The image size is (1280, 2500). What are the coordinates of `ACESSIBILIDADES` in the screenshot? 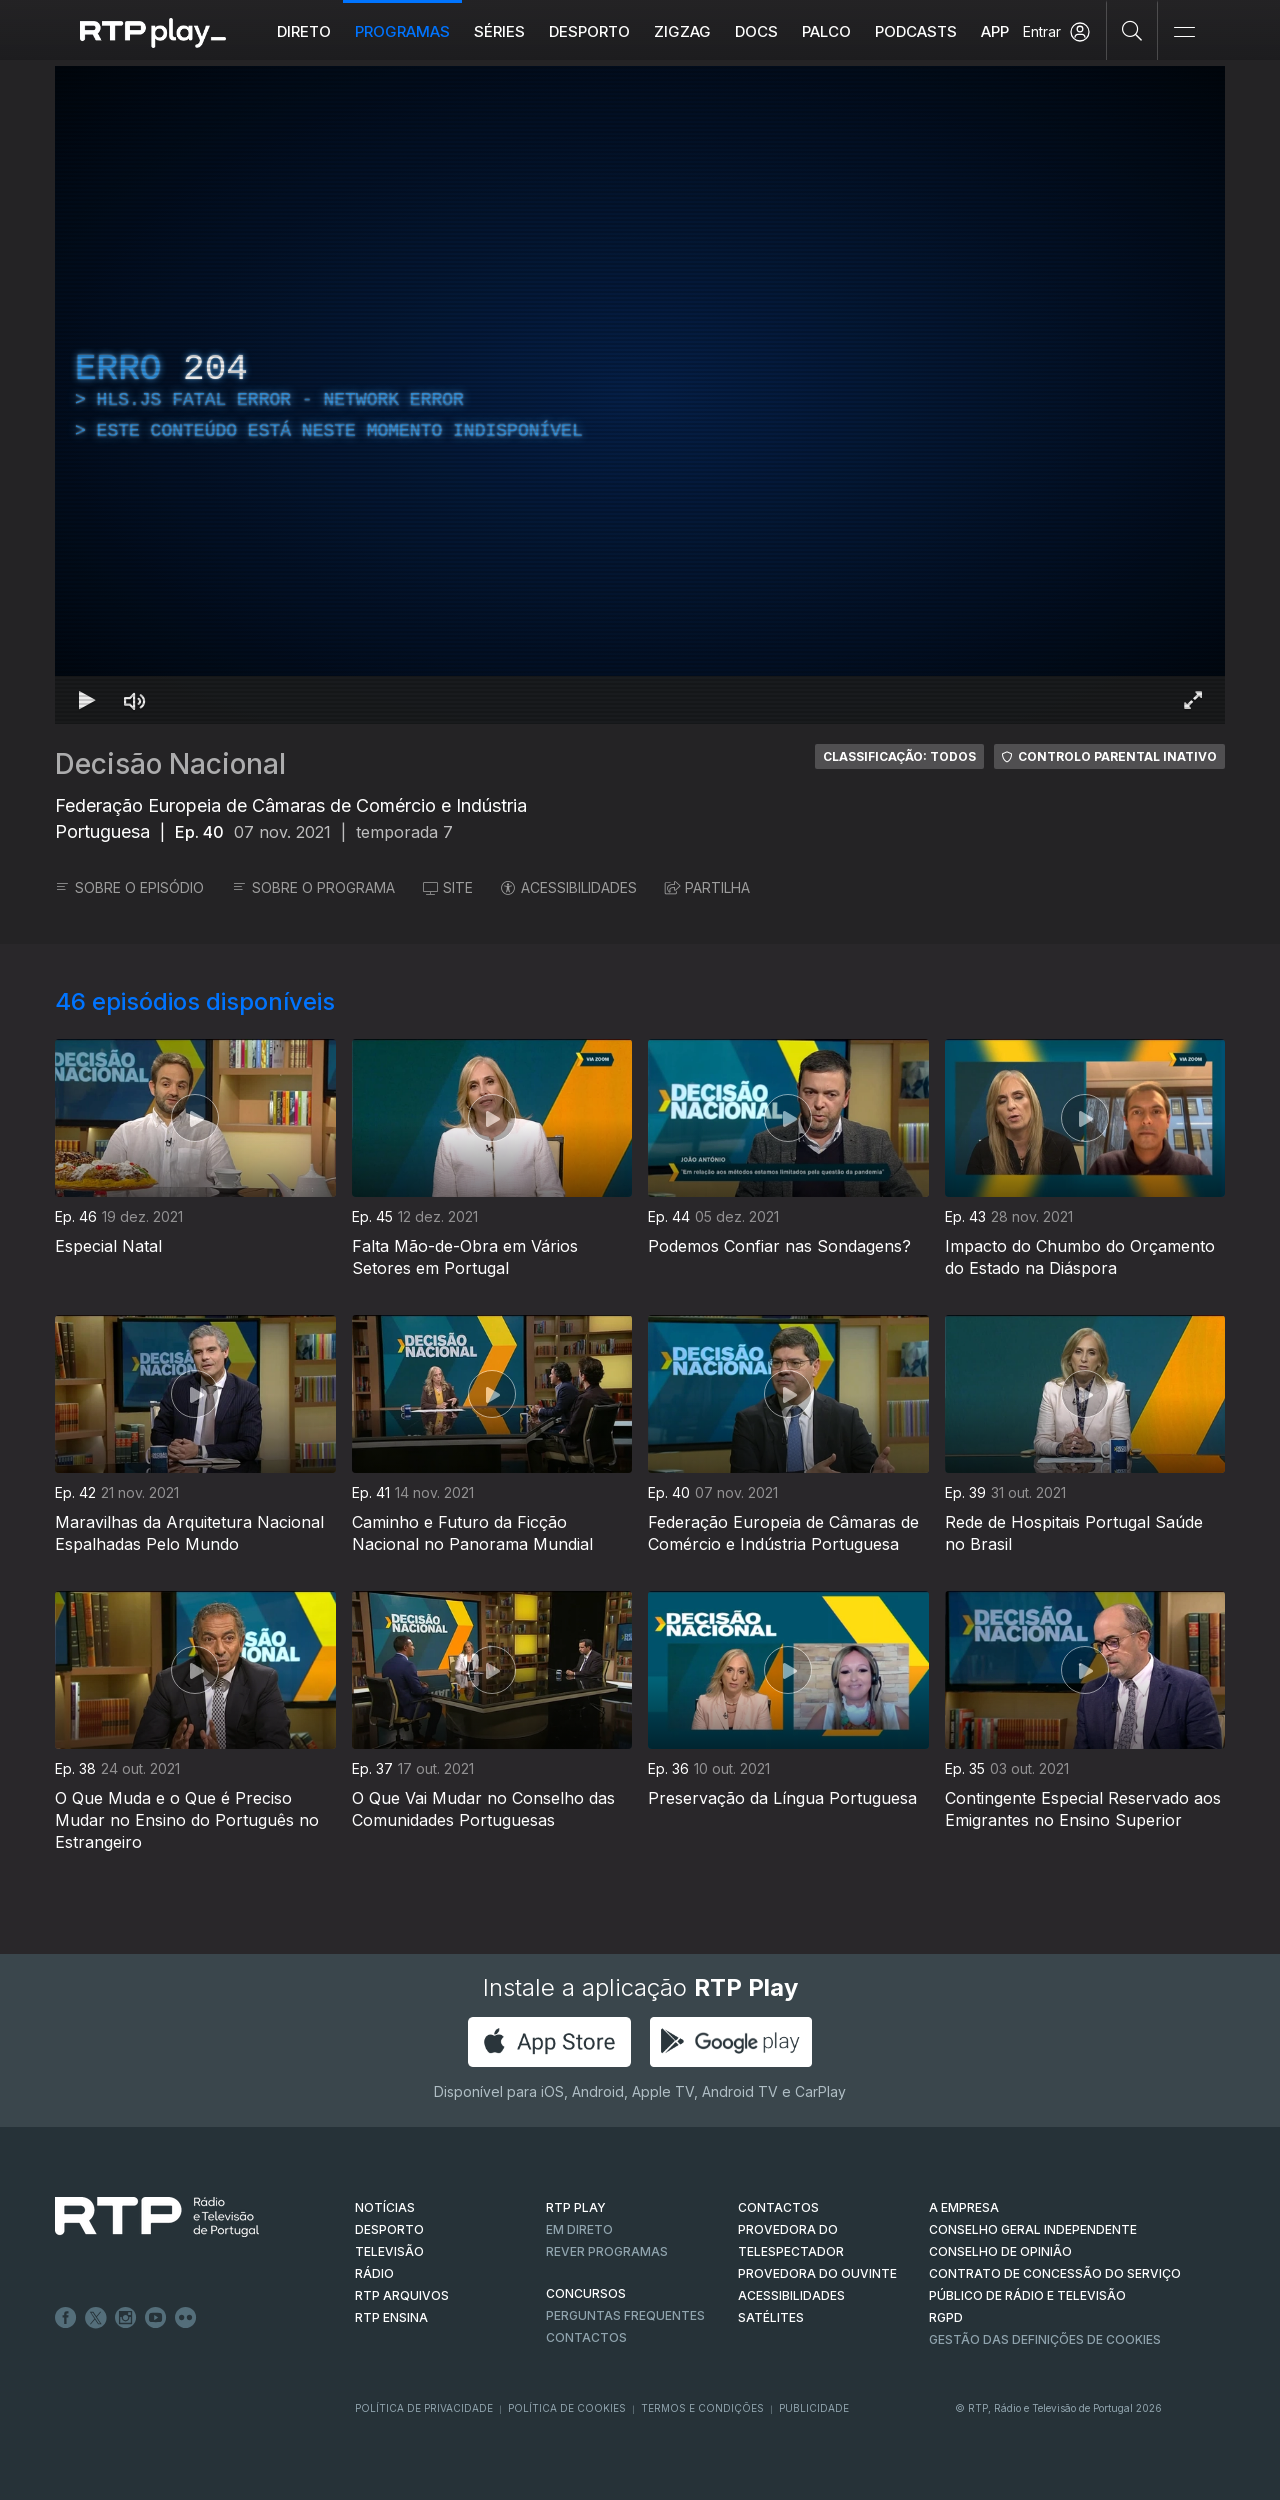 It's located at (569, 887).